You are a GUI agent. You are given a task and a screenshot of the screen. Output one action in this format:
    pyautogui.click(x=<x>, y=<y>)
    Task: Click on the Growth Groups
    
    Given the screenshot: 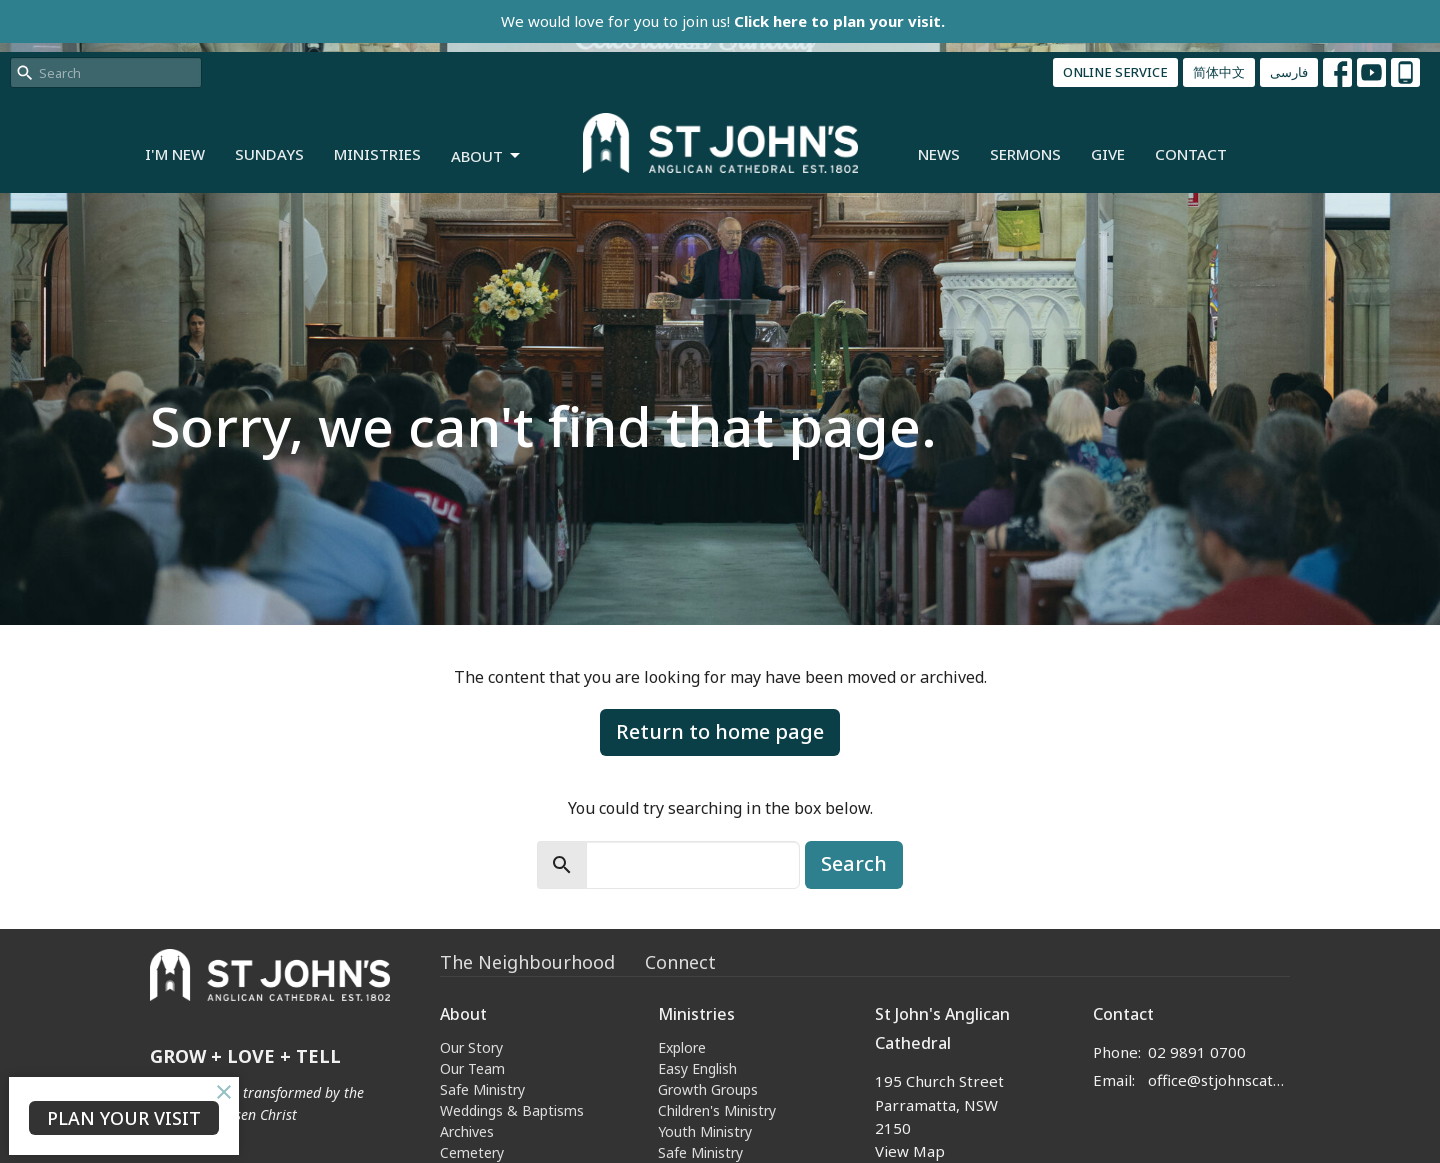 What is the action you would take?
    pyautogui.click(x=708, y=1089)
    